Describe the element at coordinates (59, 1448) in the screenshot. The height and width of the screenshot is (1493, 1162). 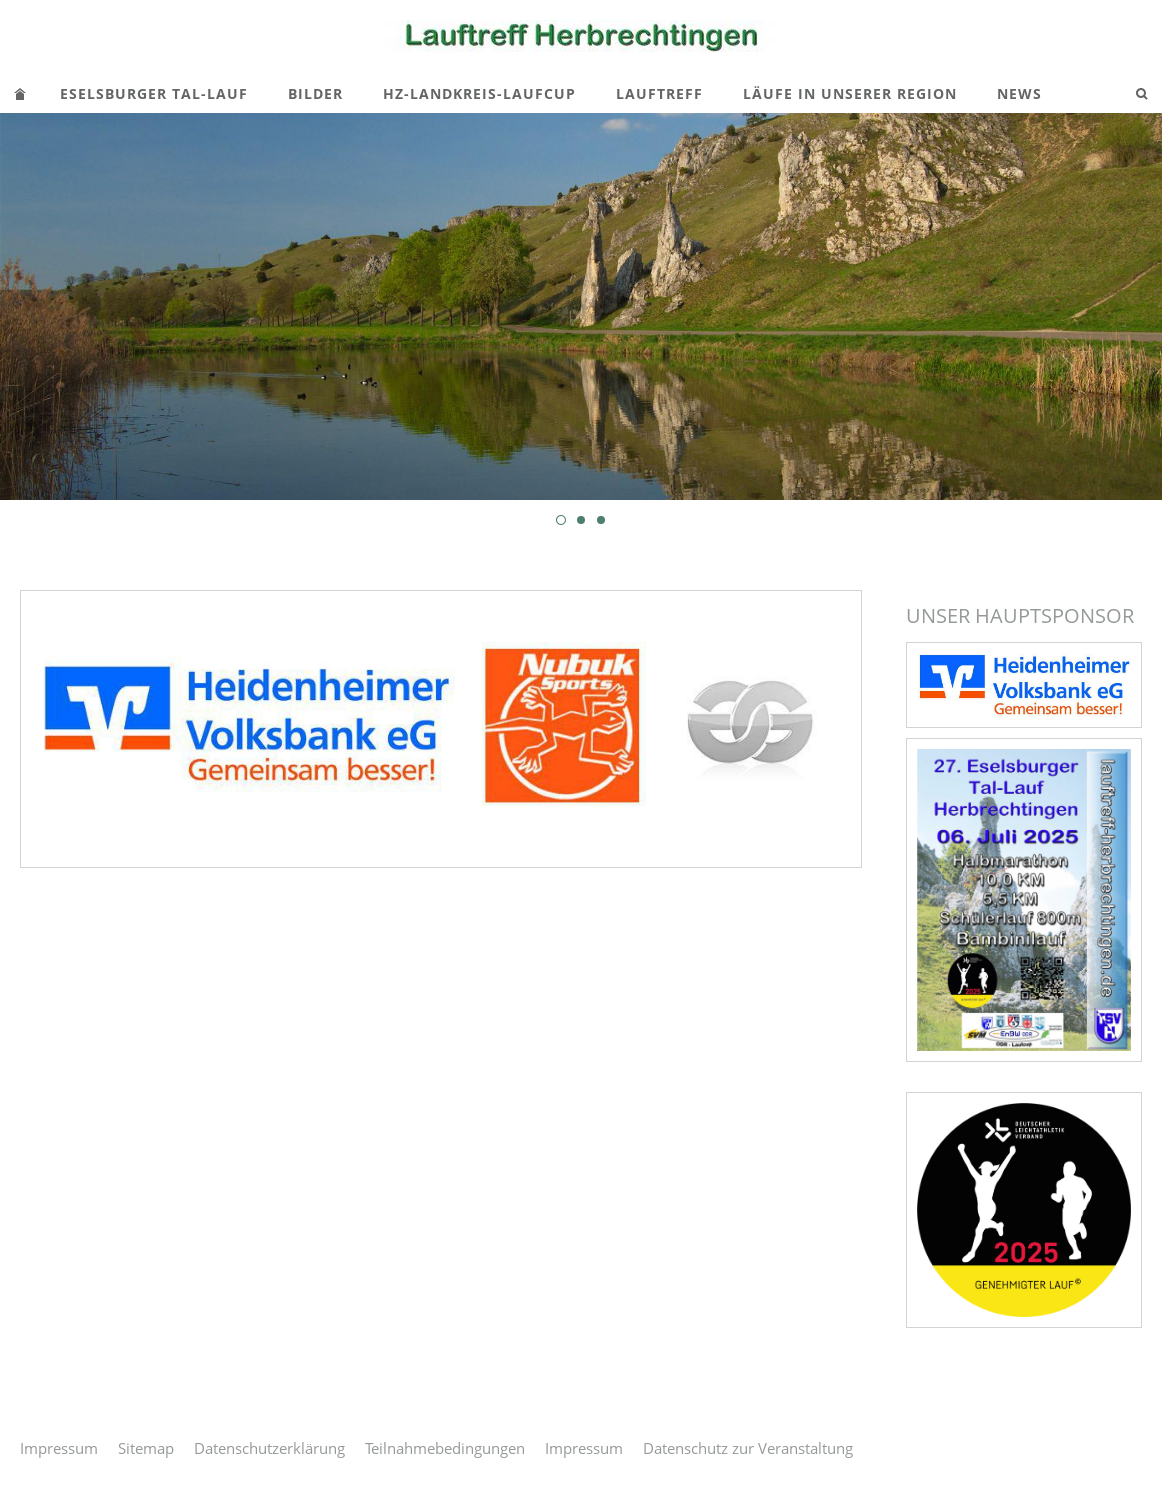
I see `Impressum` at that location.